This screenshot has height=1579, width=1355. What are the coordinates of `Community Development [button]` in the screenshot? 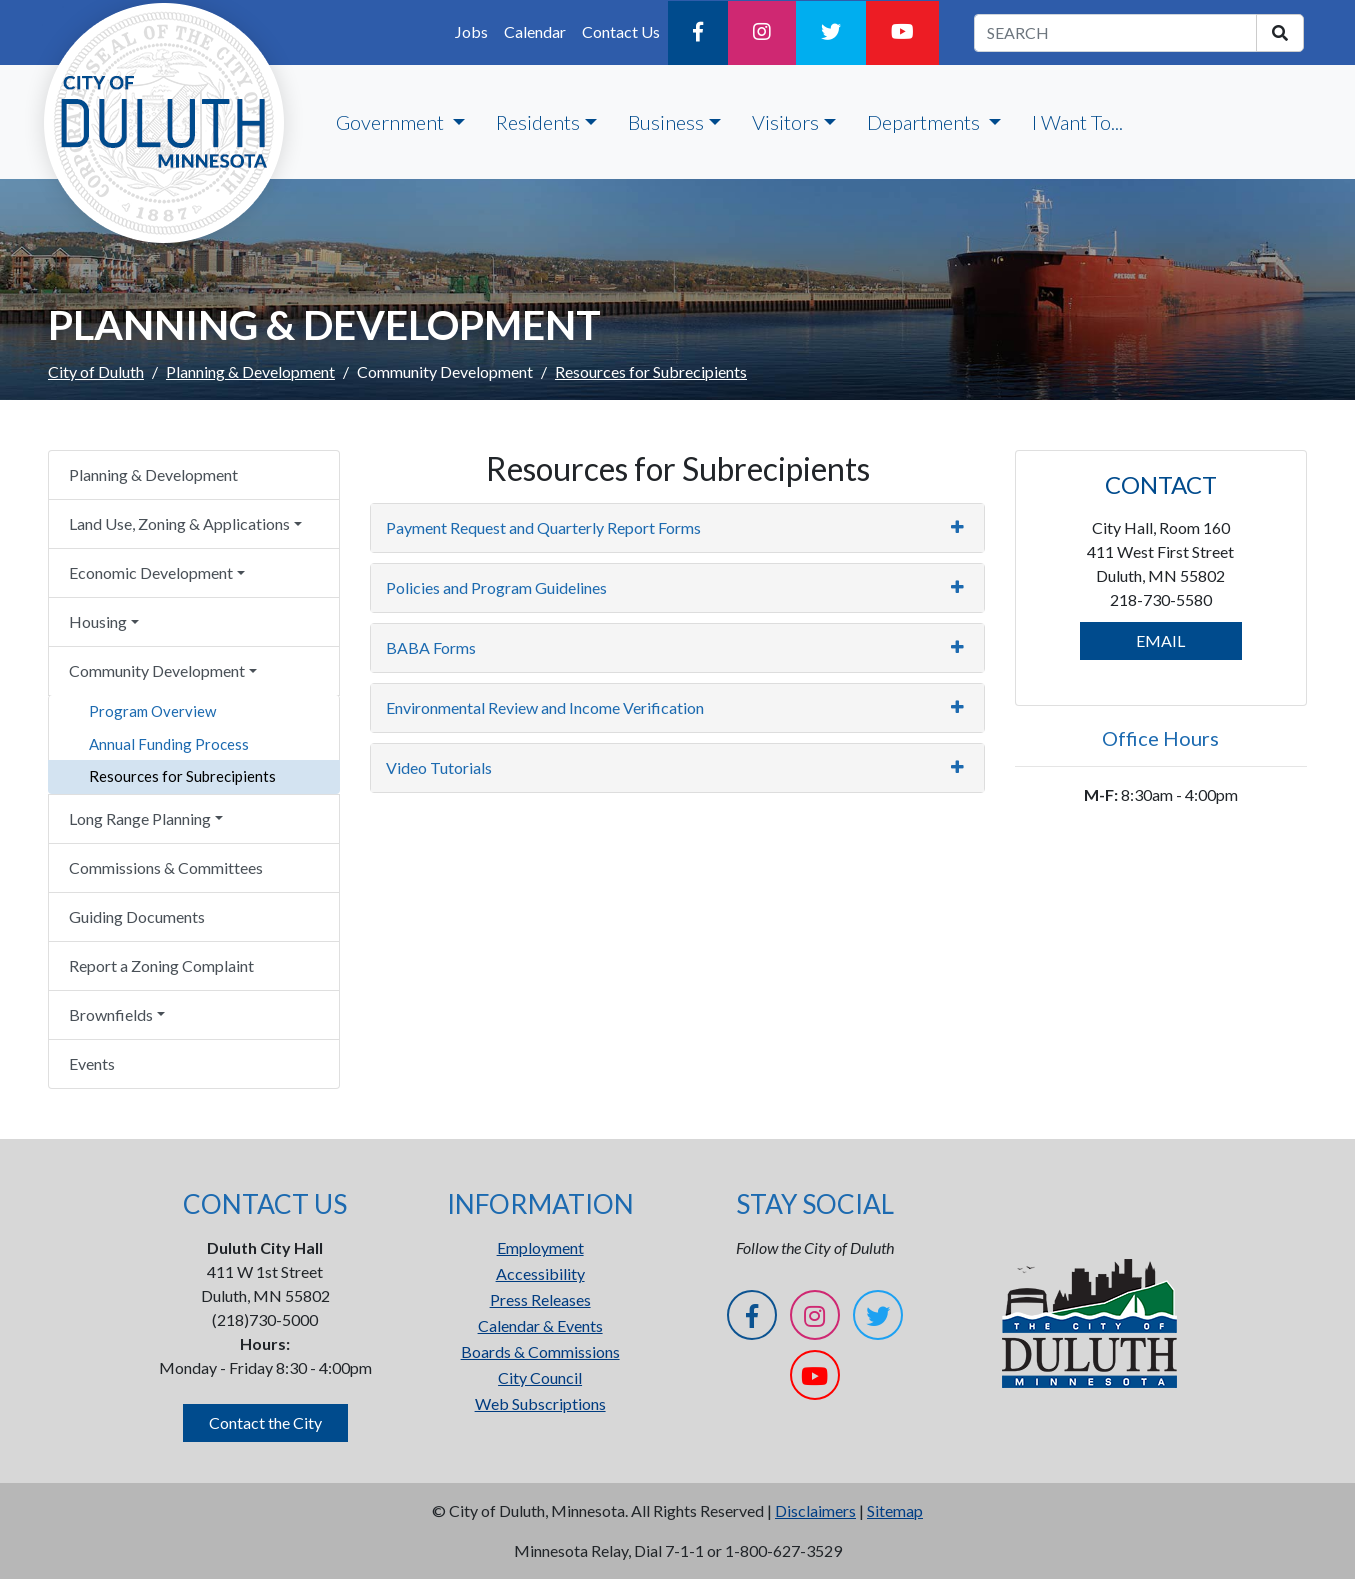 It's located at (157, 670).